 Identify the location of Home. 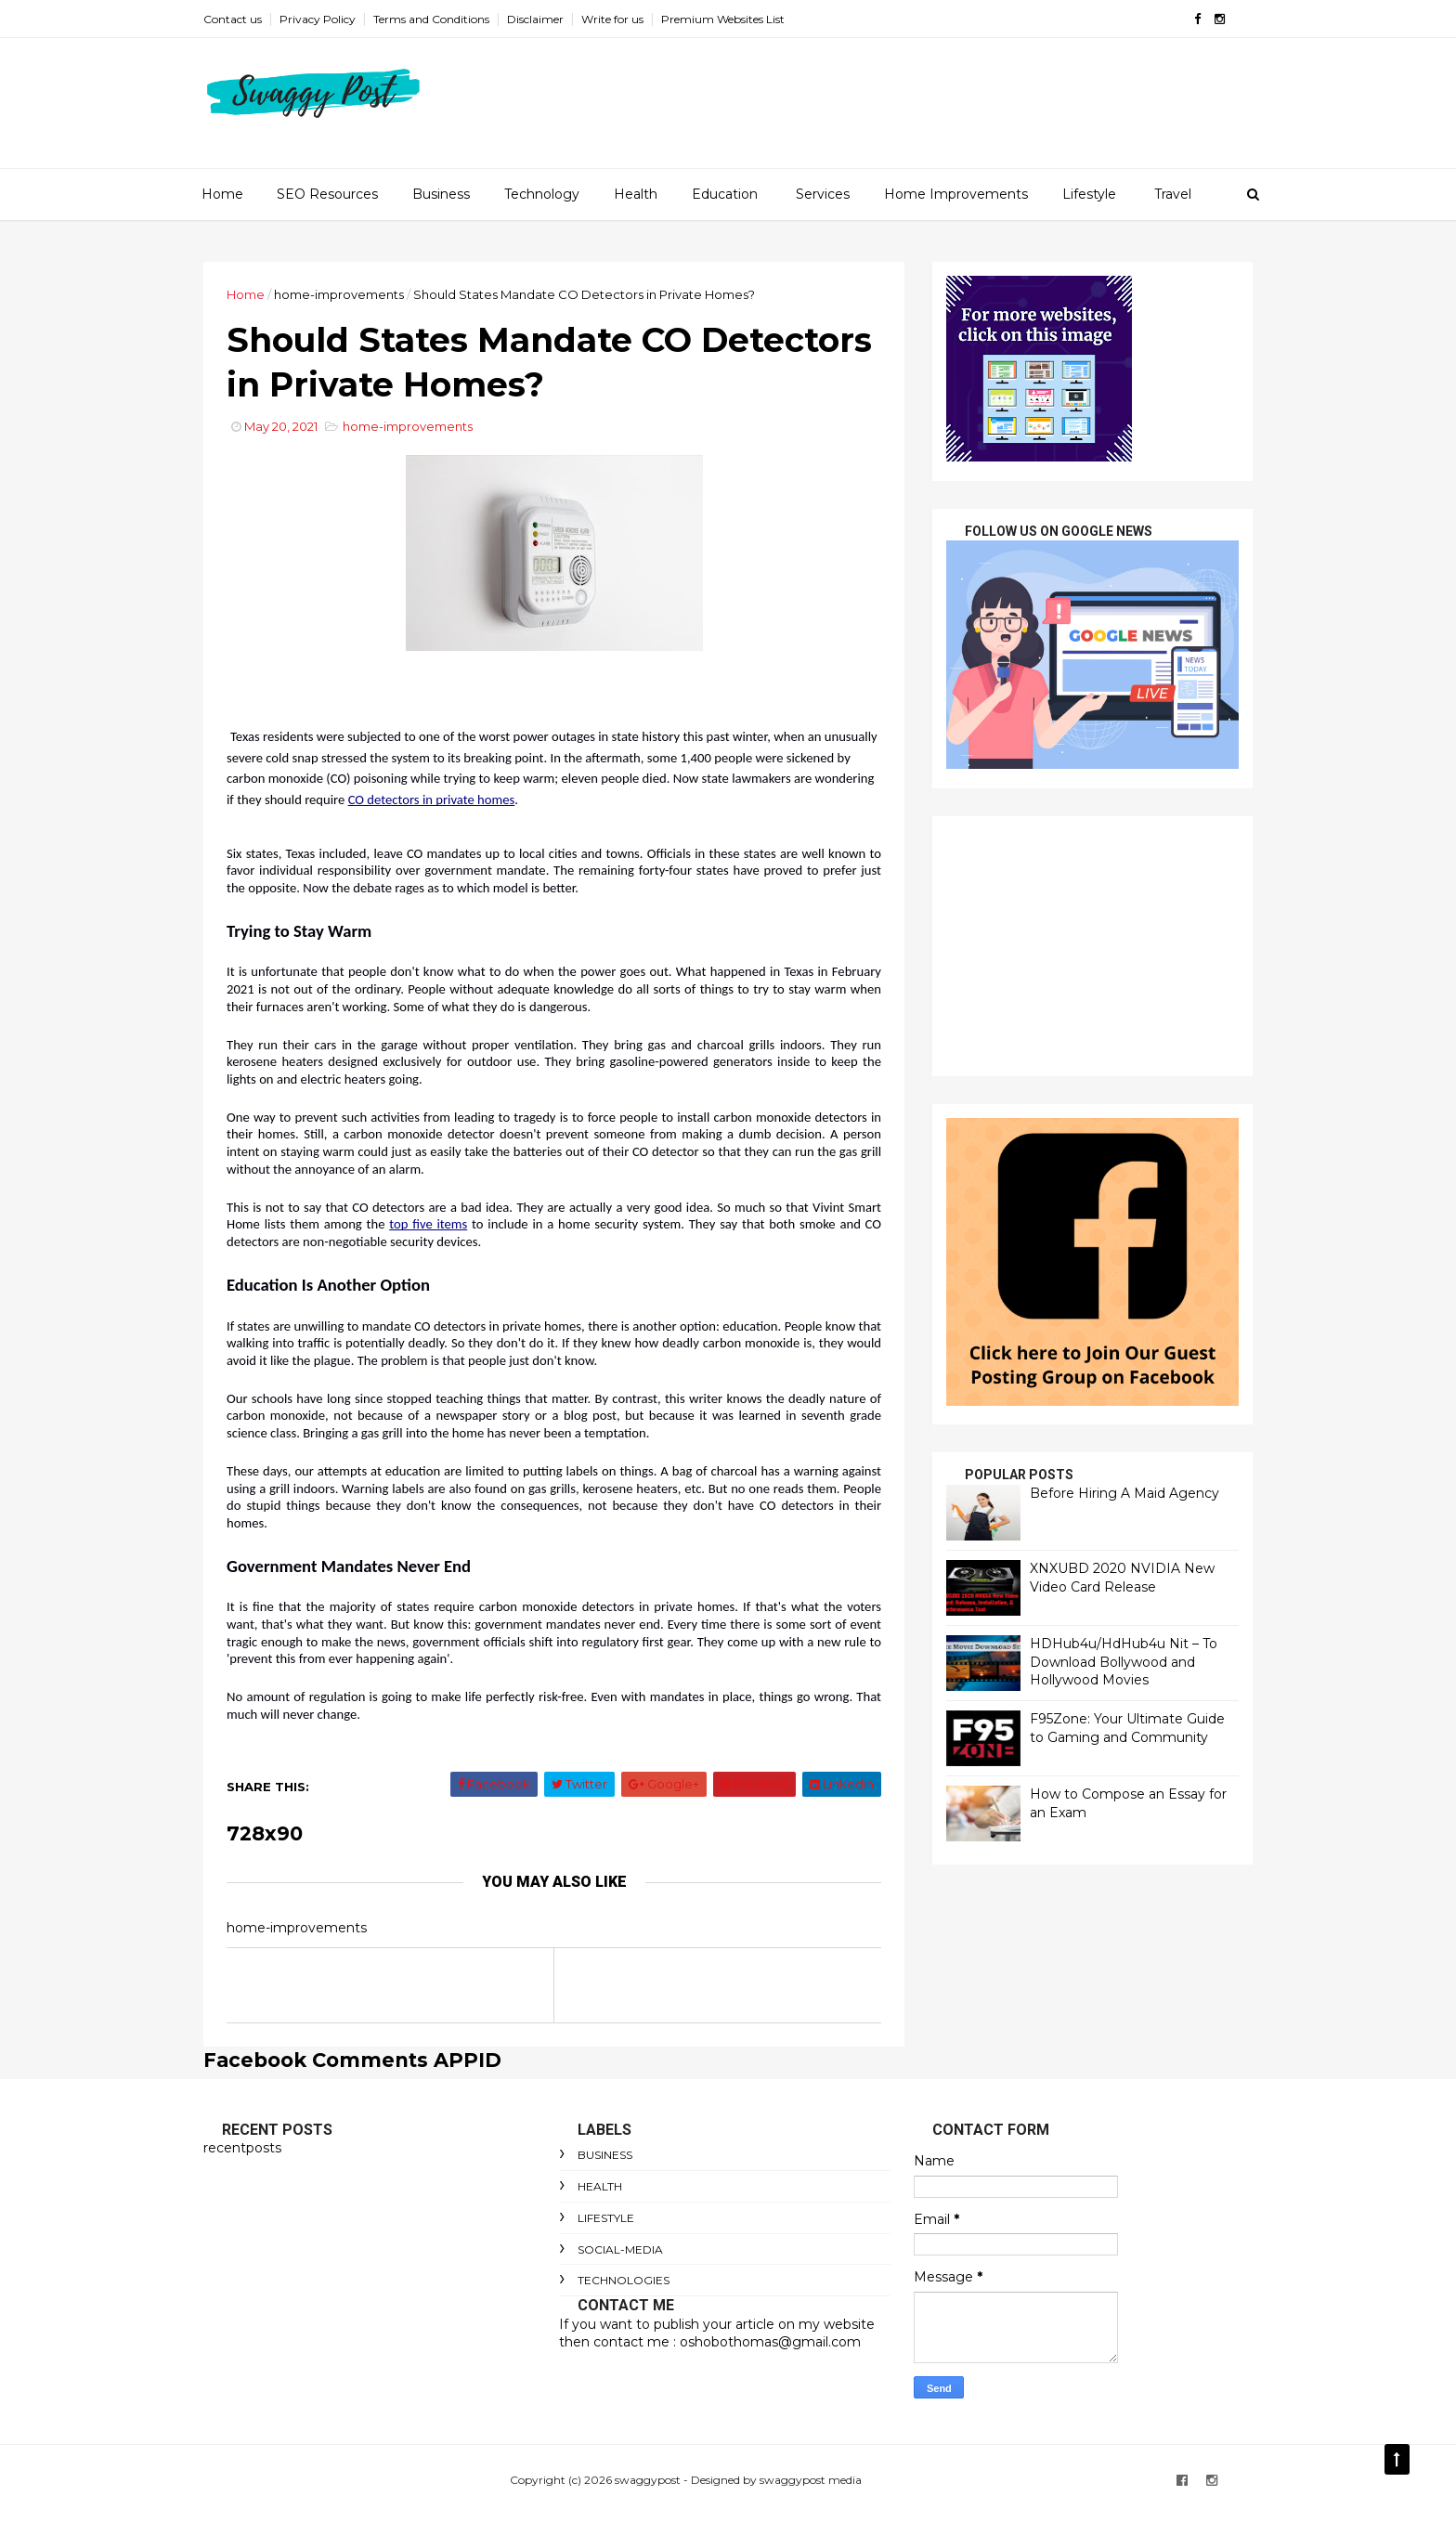
(222, 194).